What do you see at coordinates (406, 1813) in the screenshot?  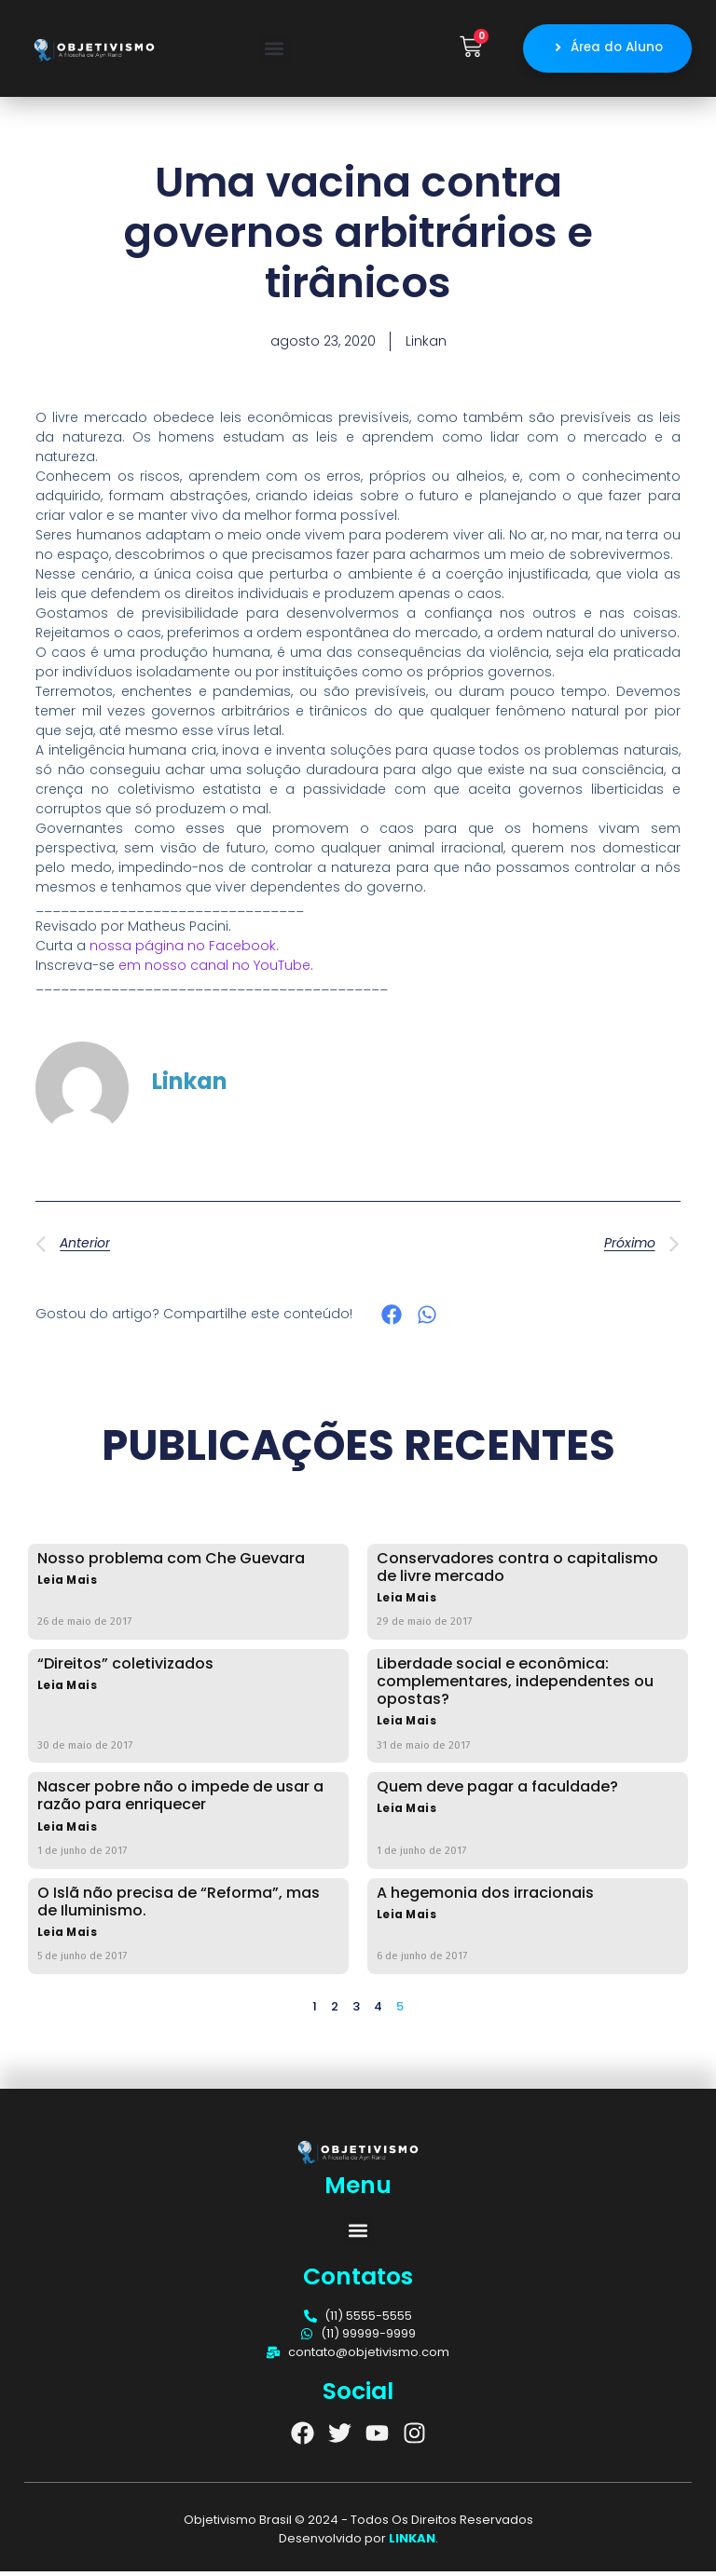 I see `Leia Mais [Read more about Quem deve pagar a faculdade?]` at bounding box center [406, 1813].